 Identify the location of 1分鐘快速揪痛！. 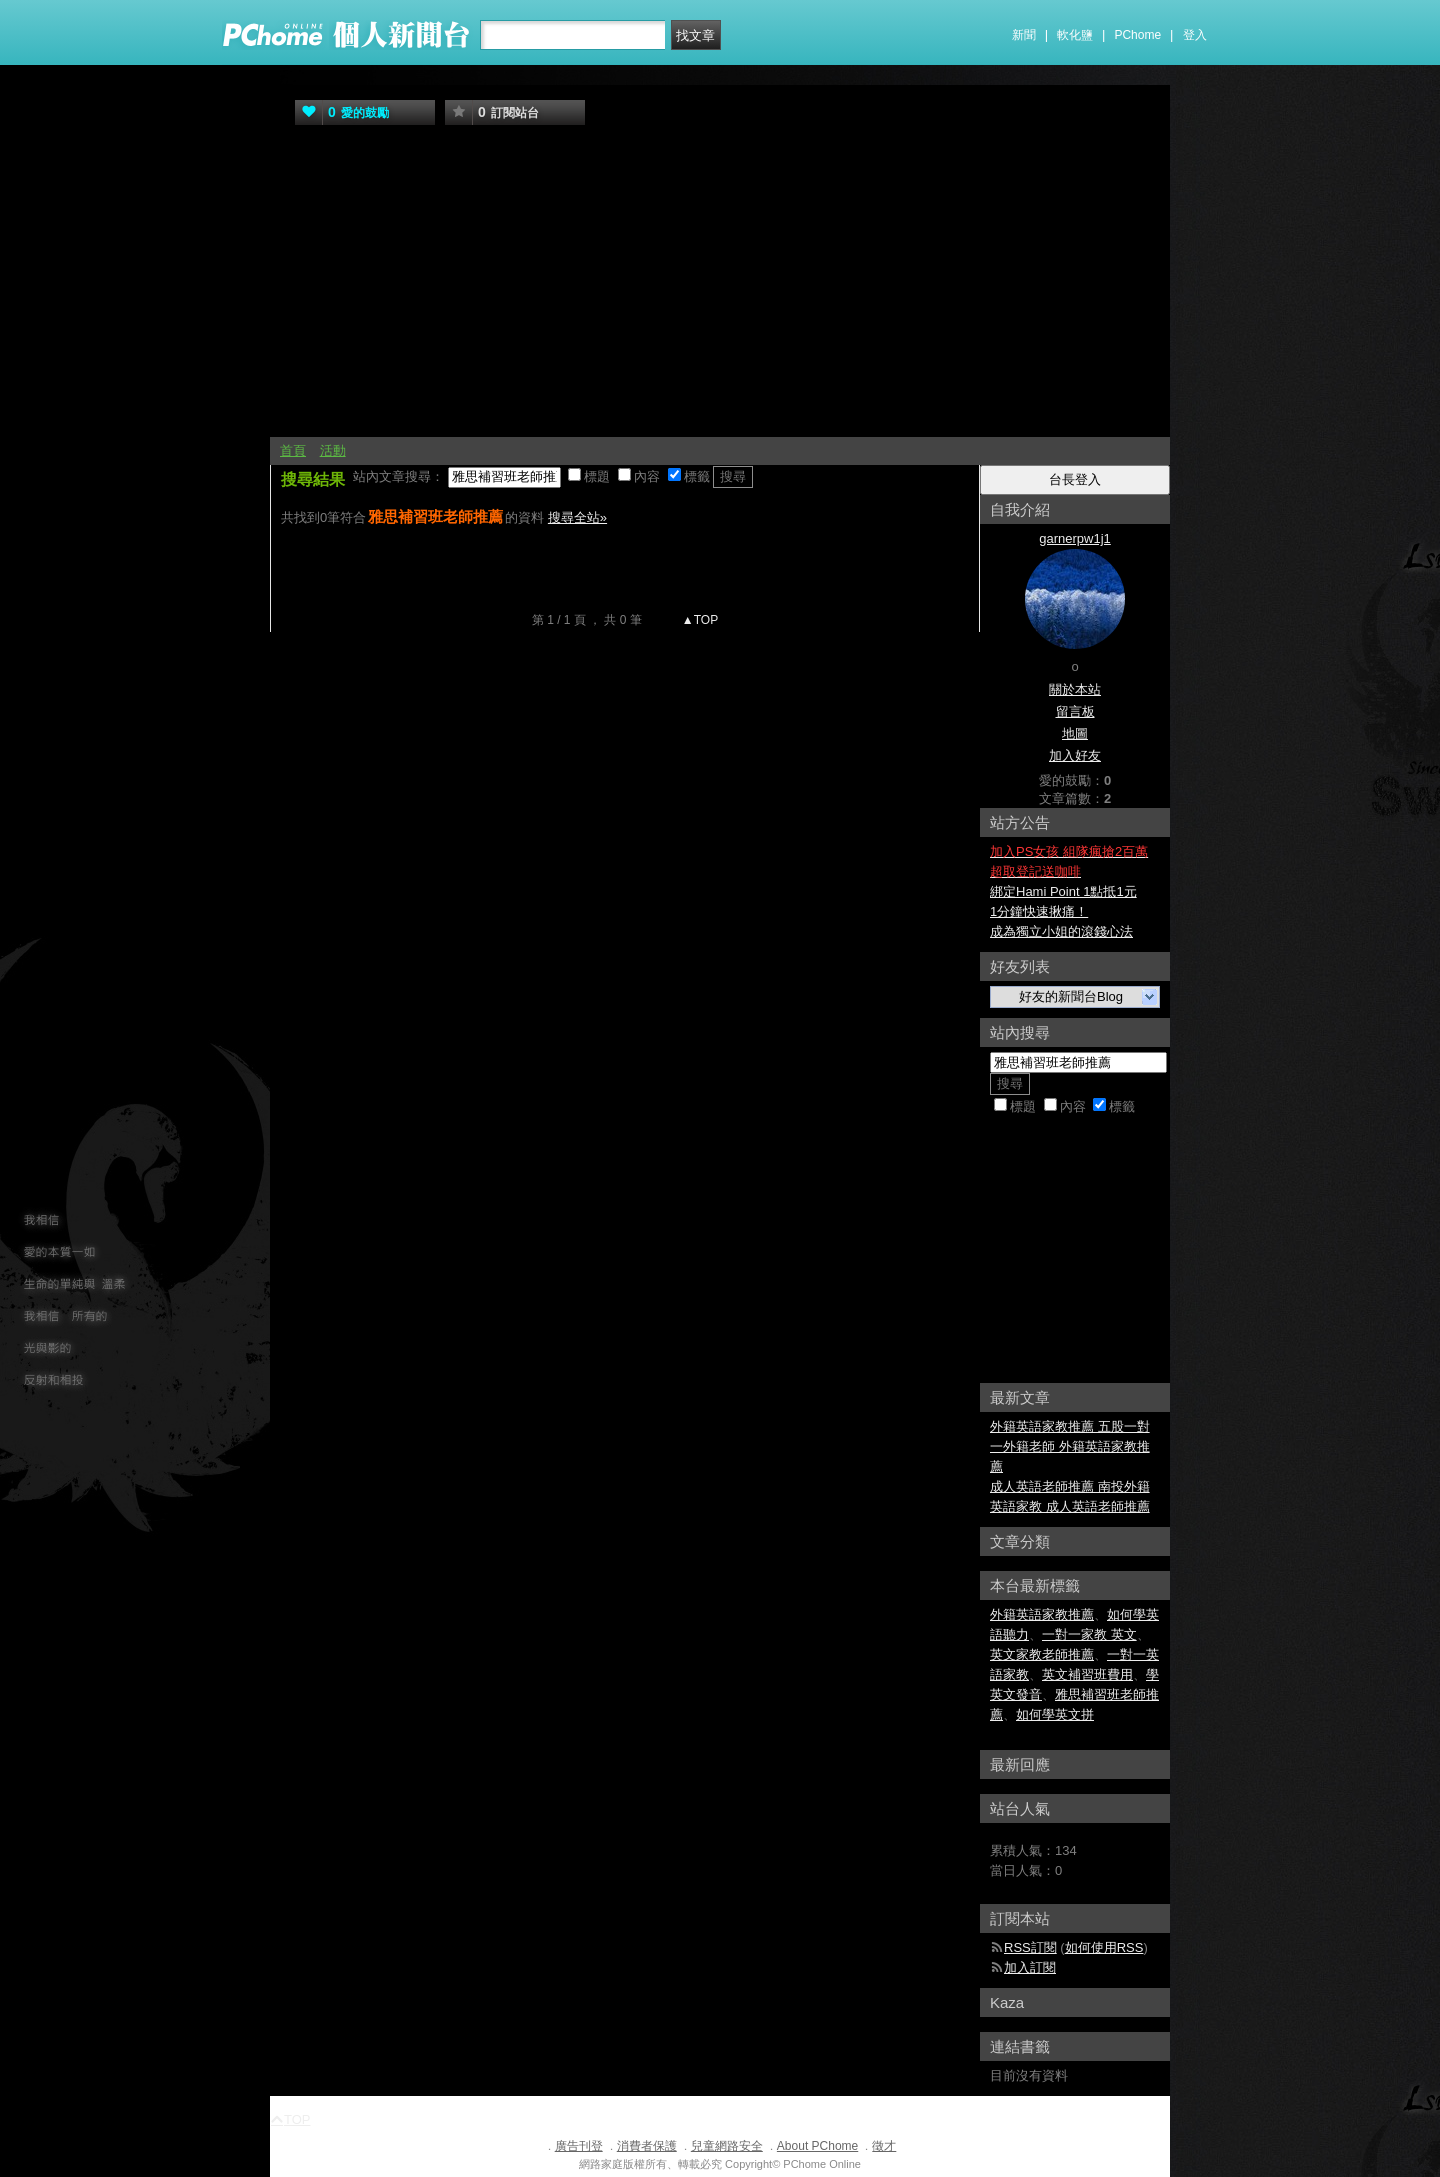
(1039, 911).